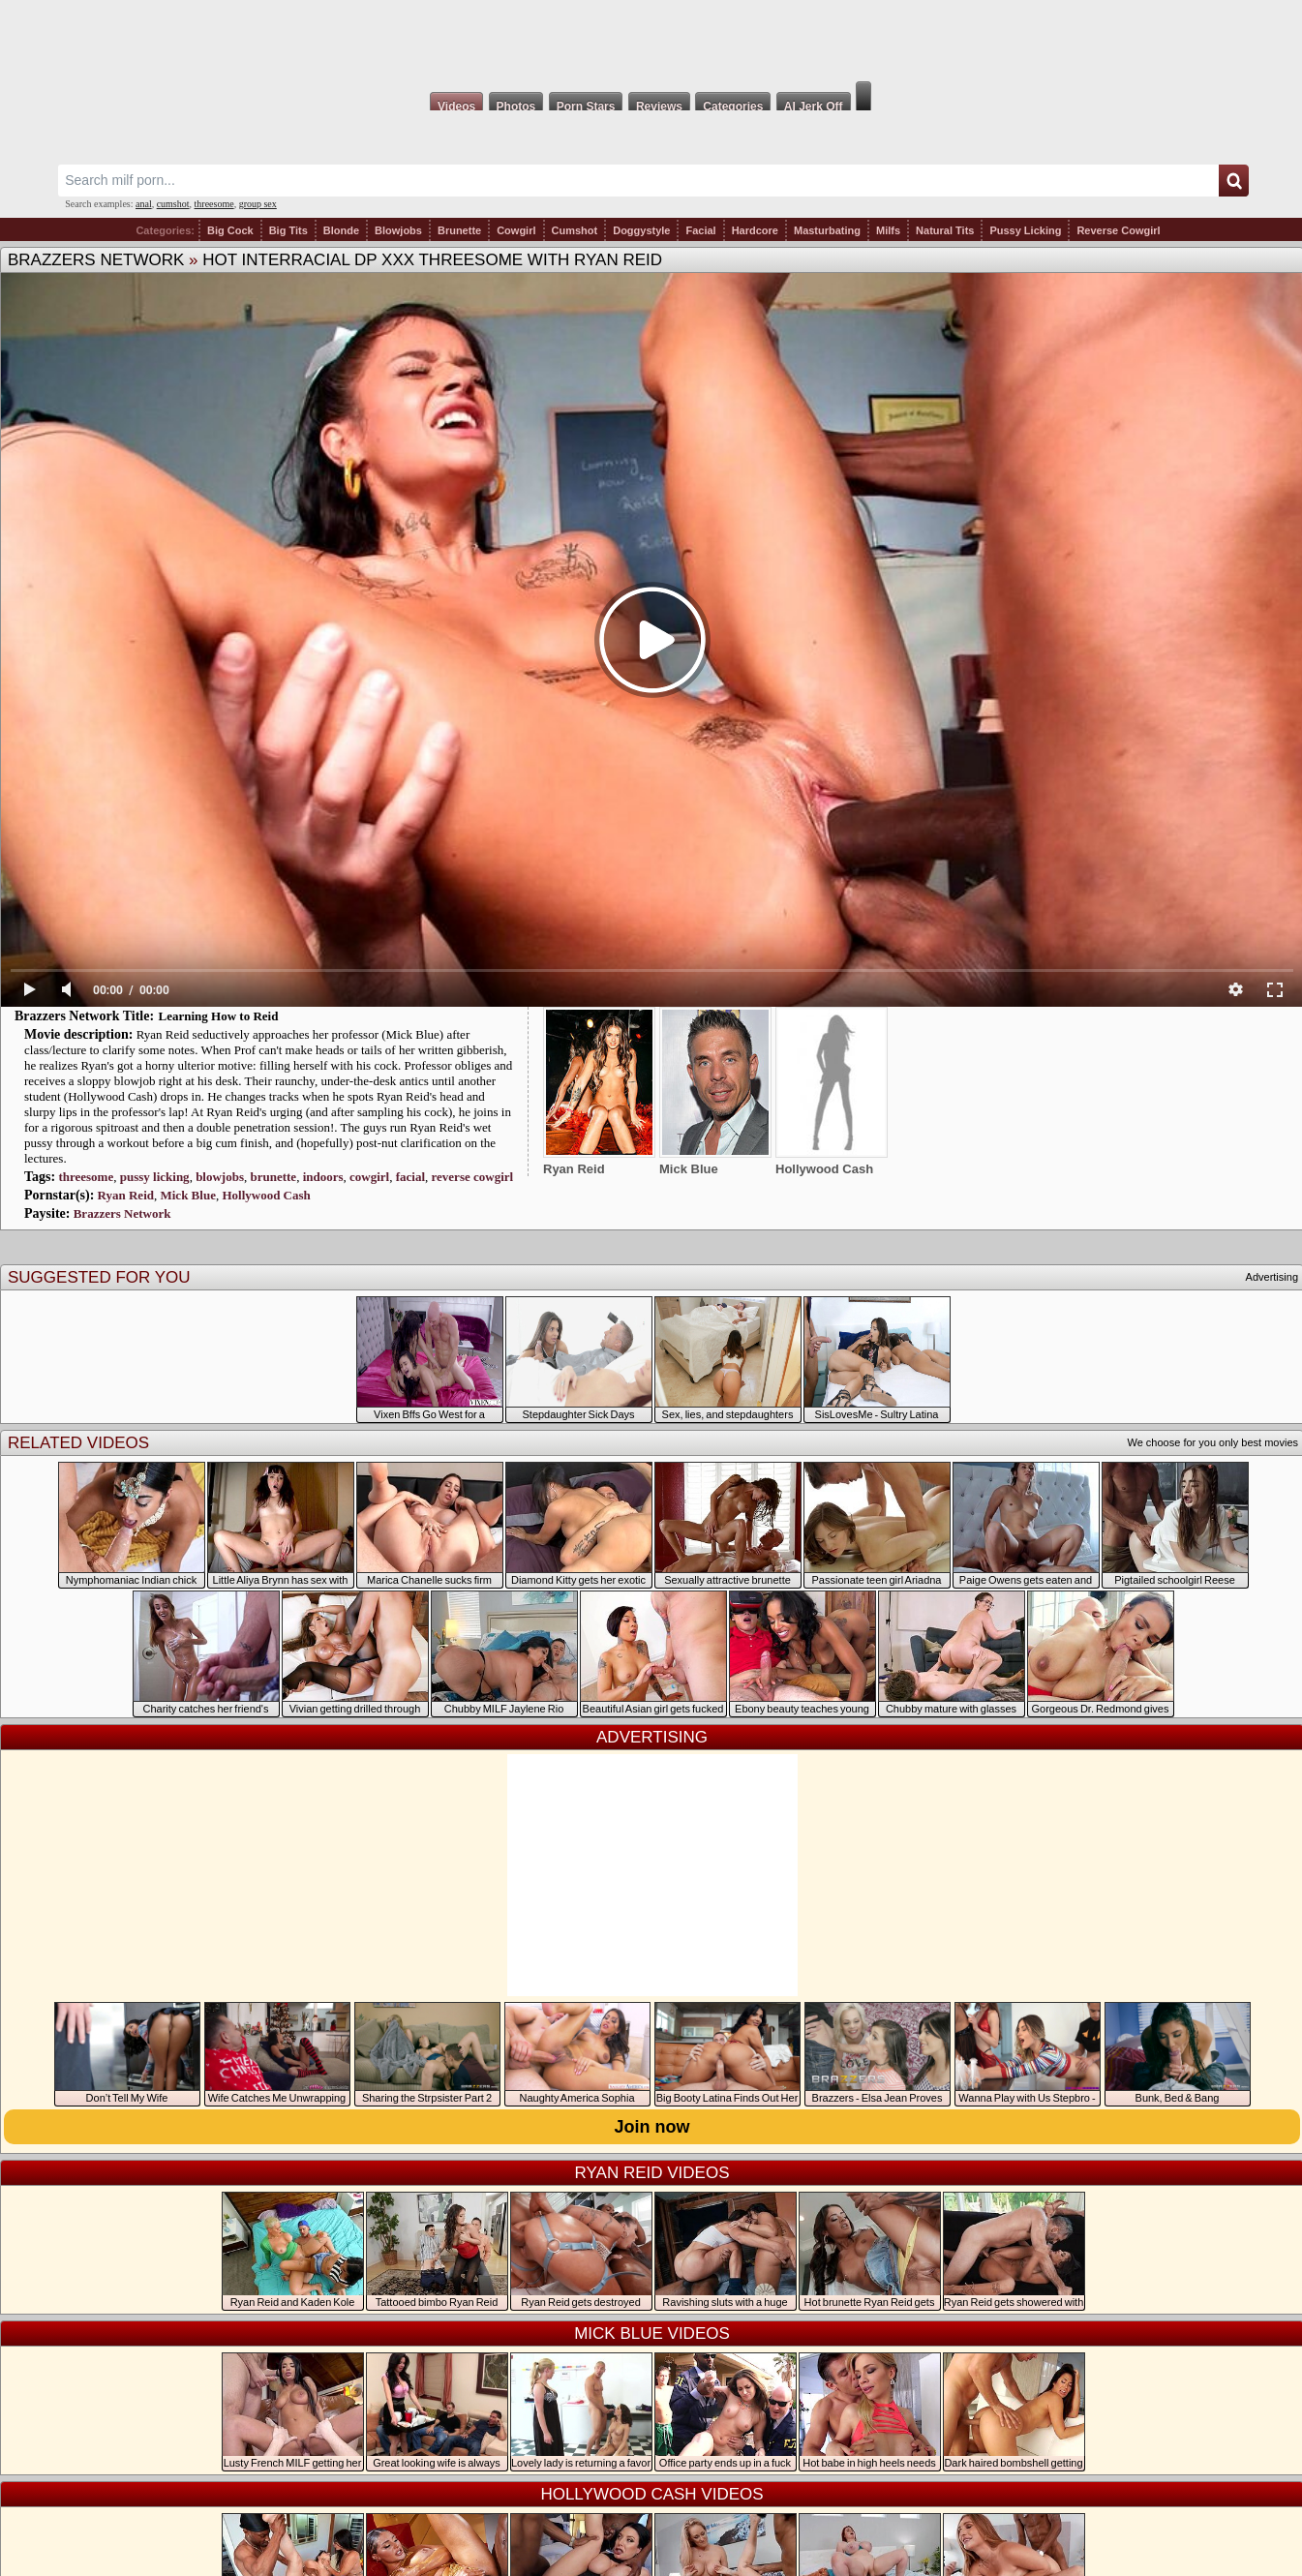 The height and width of the screenshot is (2576, 1302). Describe the element at coordinates (220, 1176) in the screenshot. I see `blowjobs` at that location.